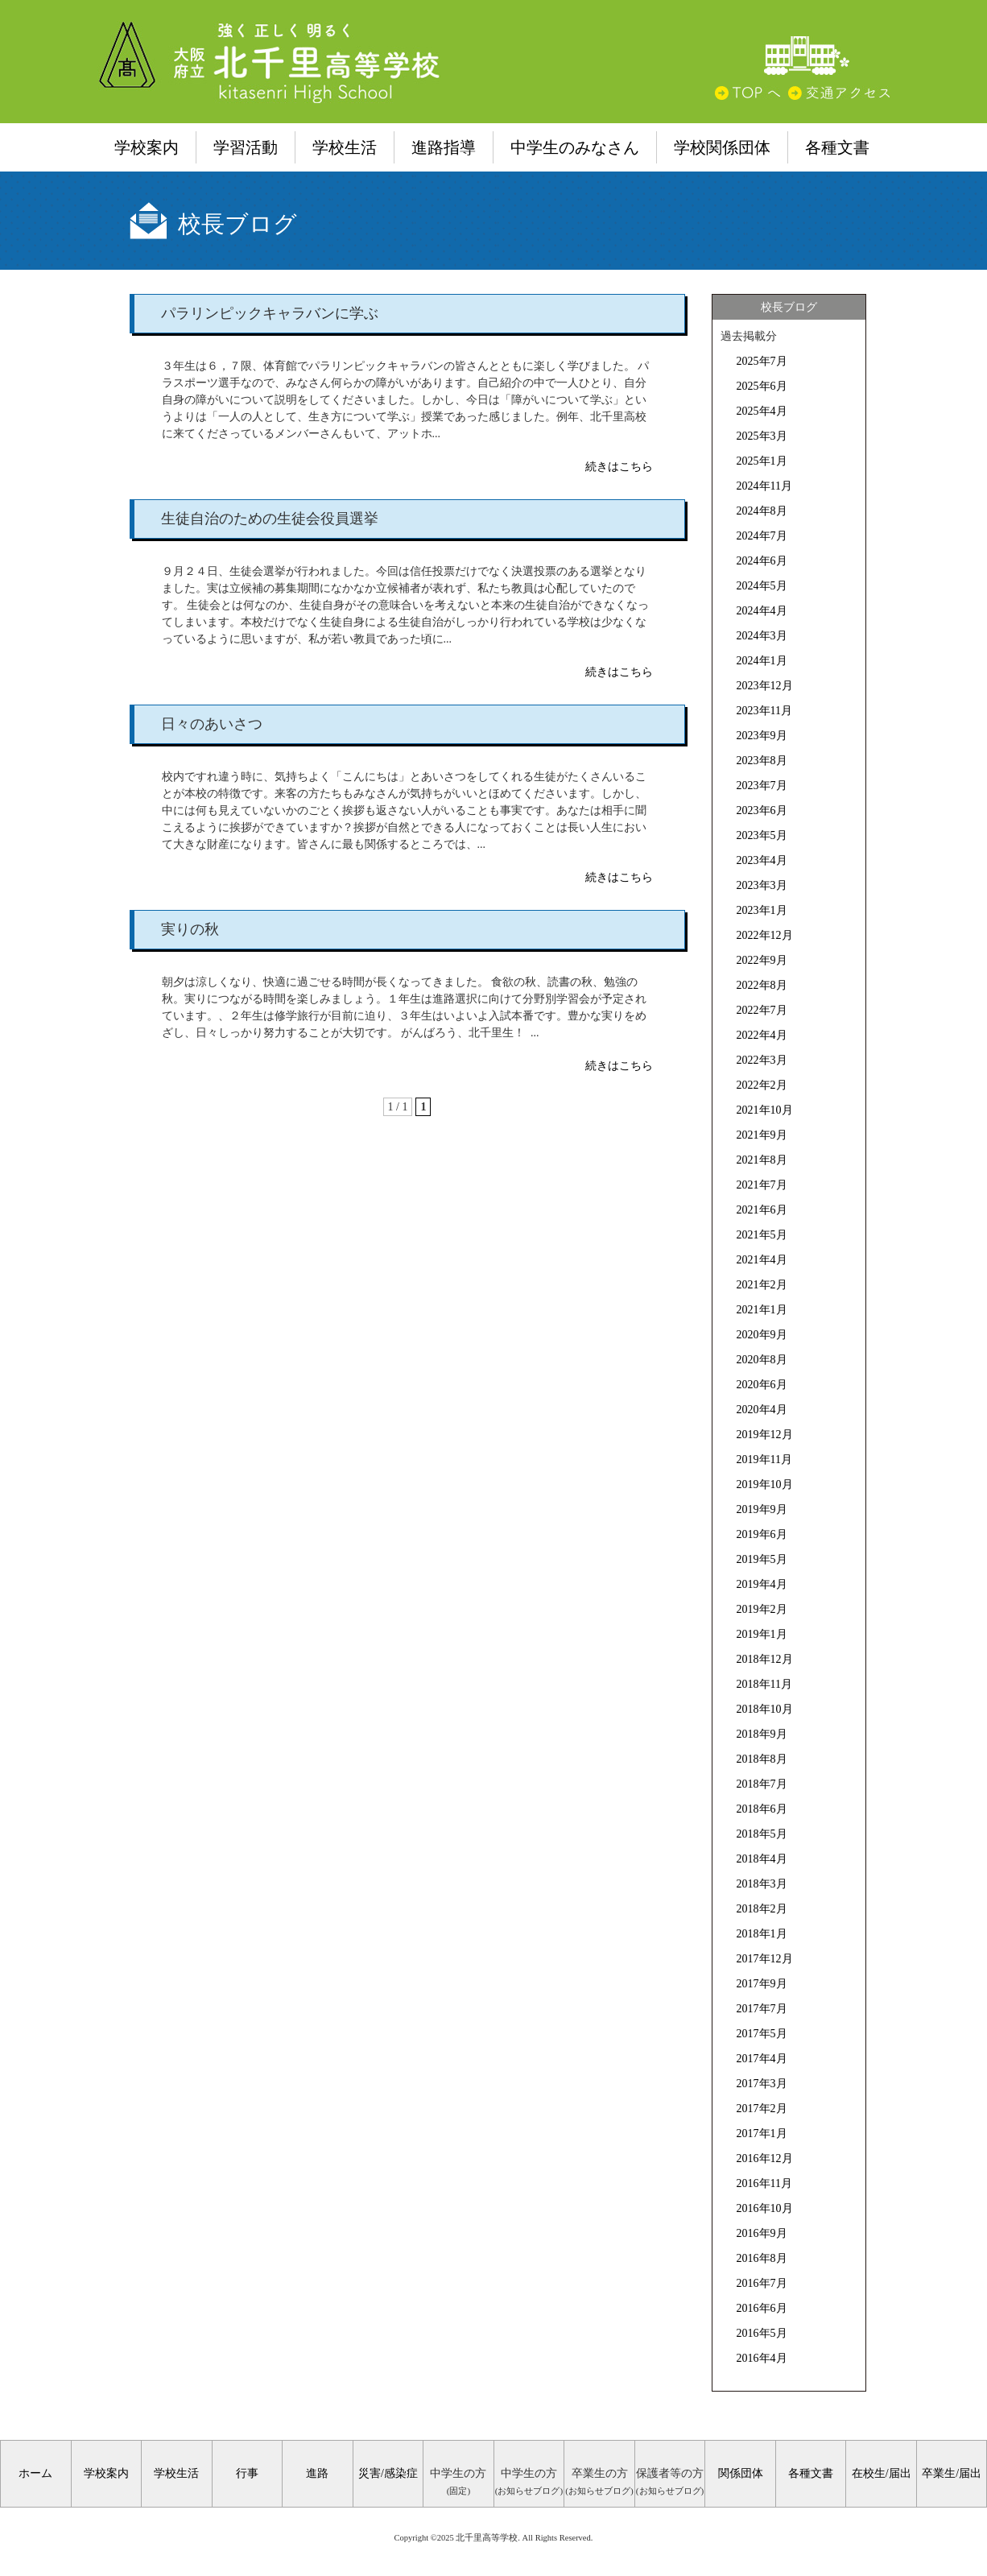  I want to click on 2023年4月, so click(762, 860).